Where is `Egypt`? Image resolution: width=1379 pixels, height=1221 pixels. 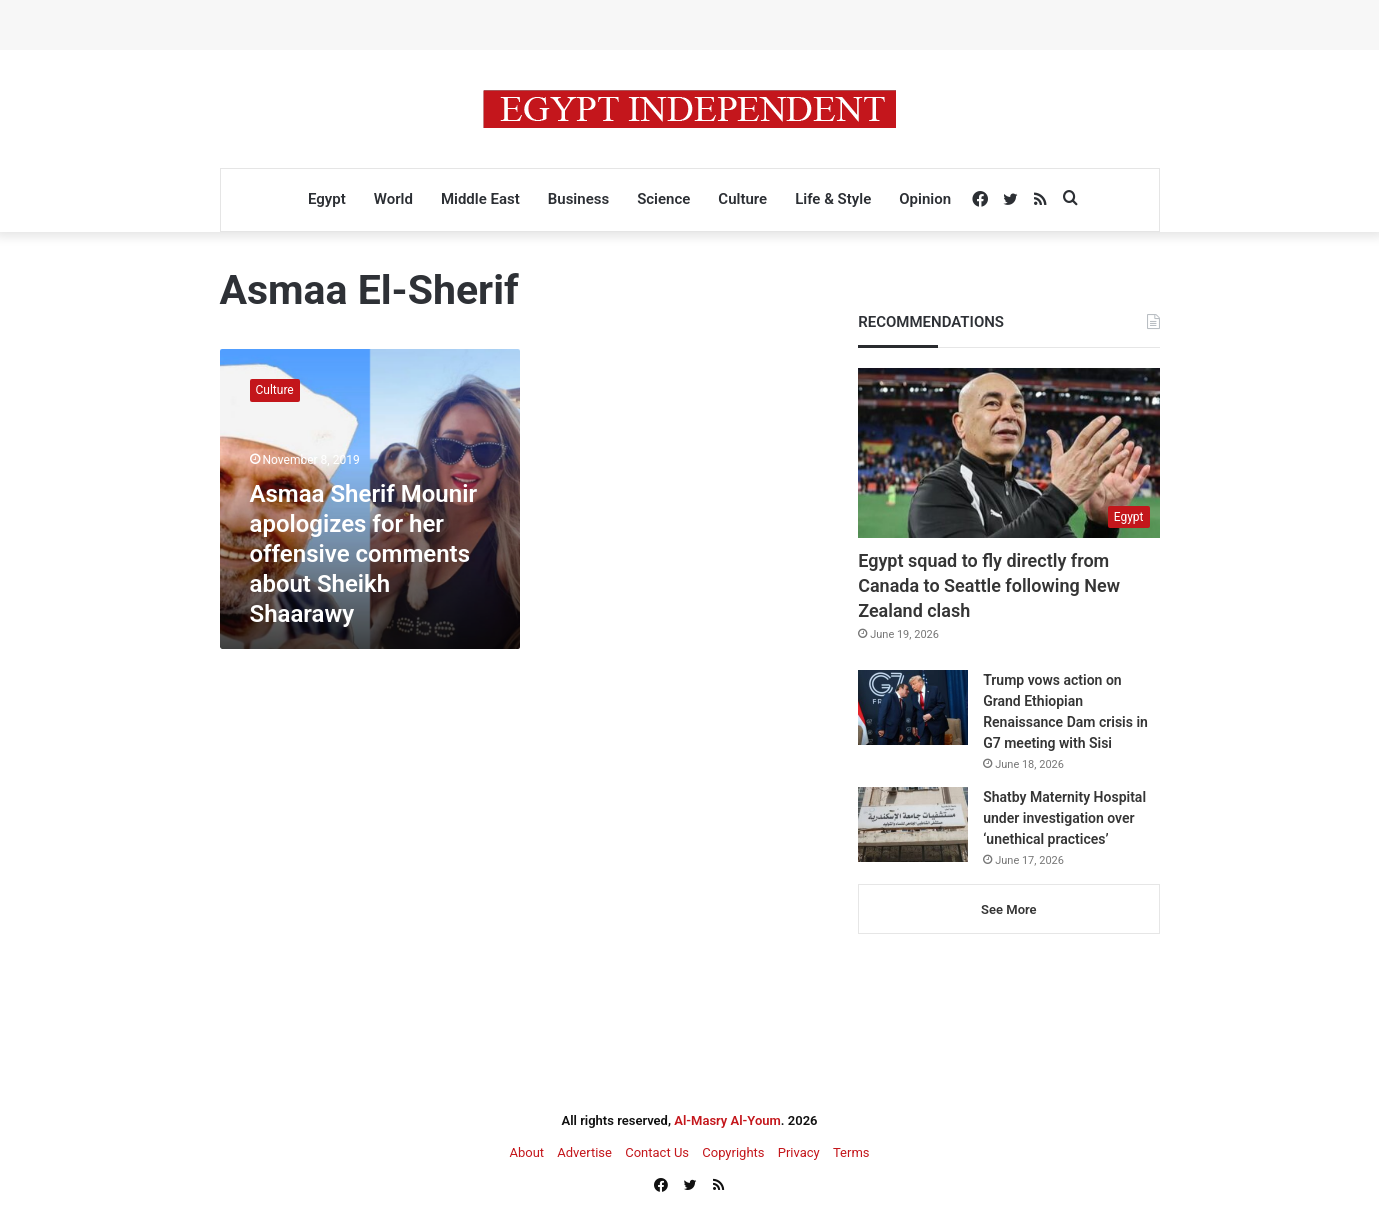
Egypt is located at coordinates (327, 199).